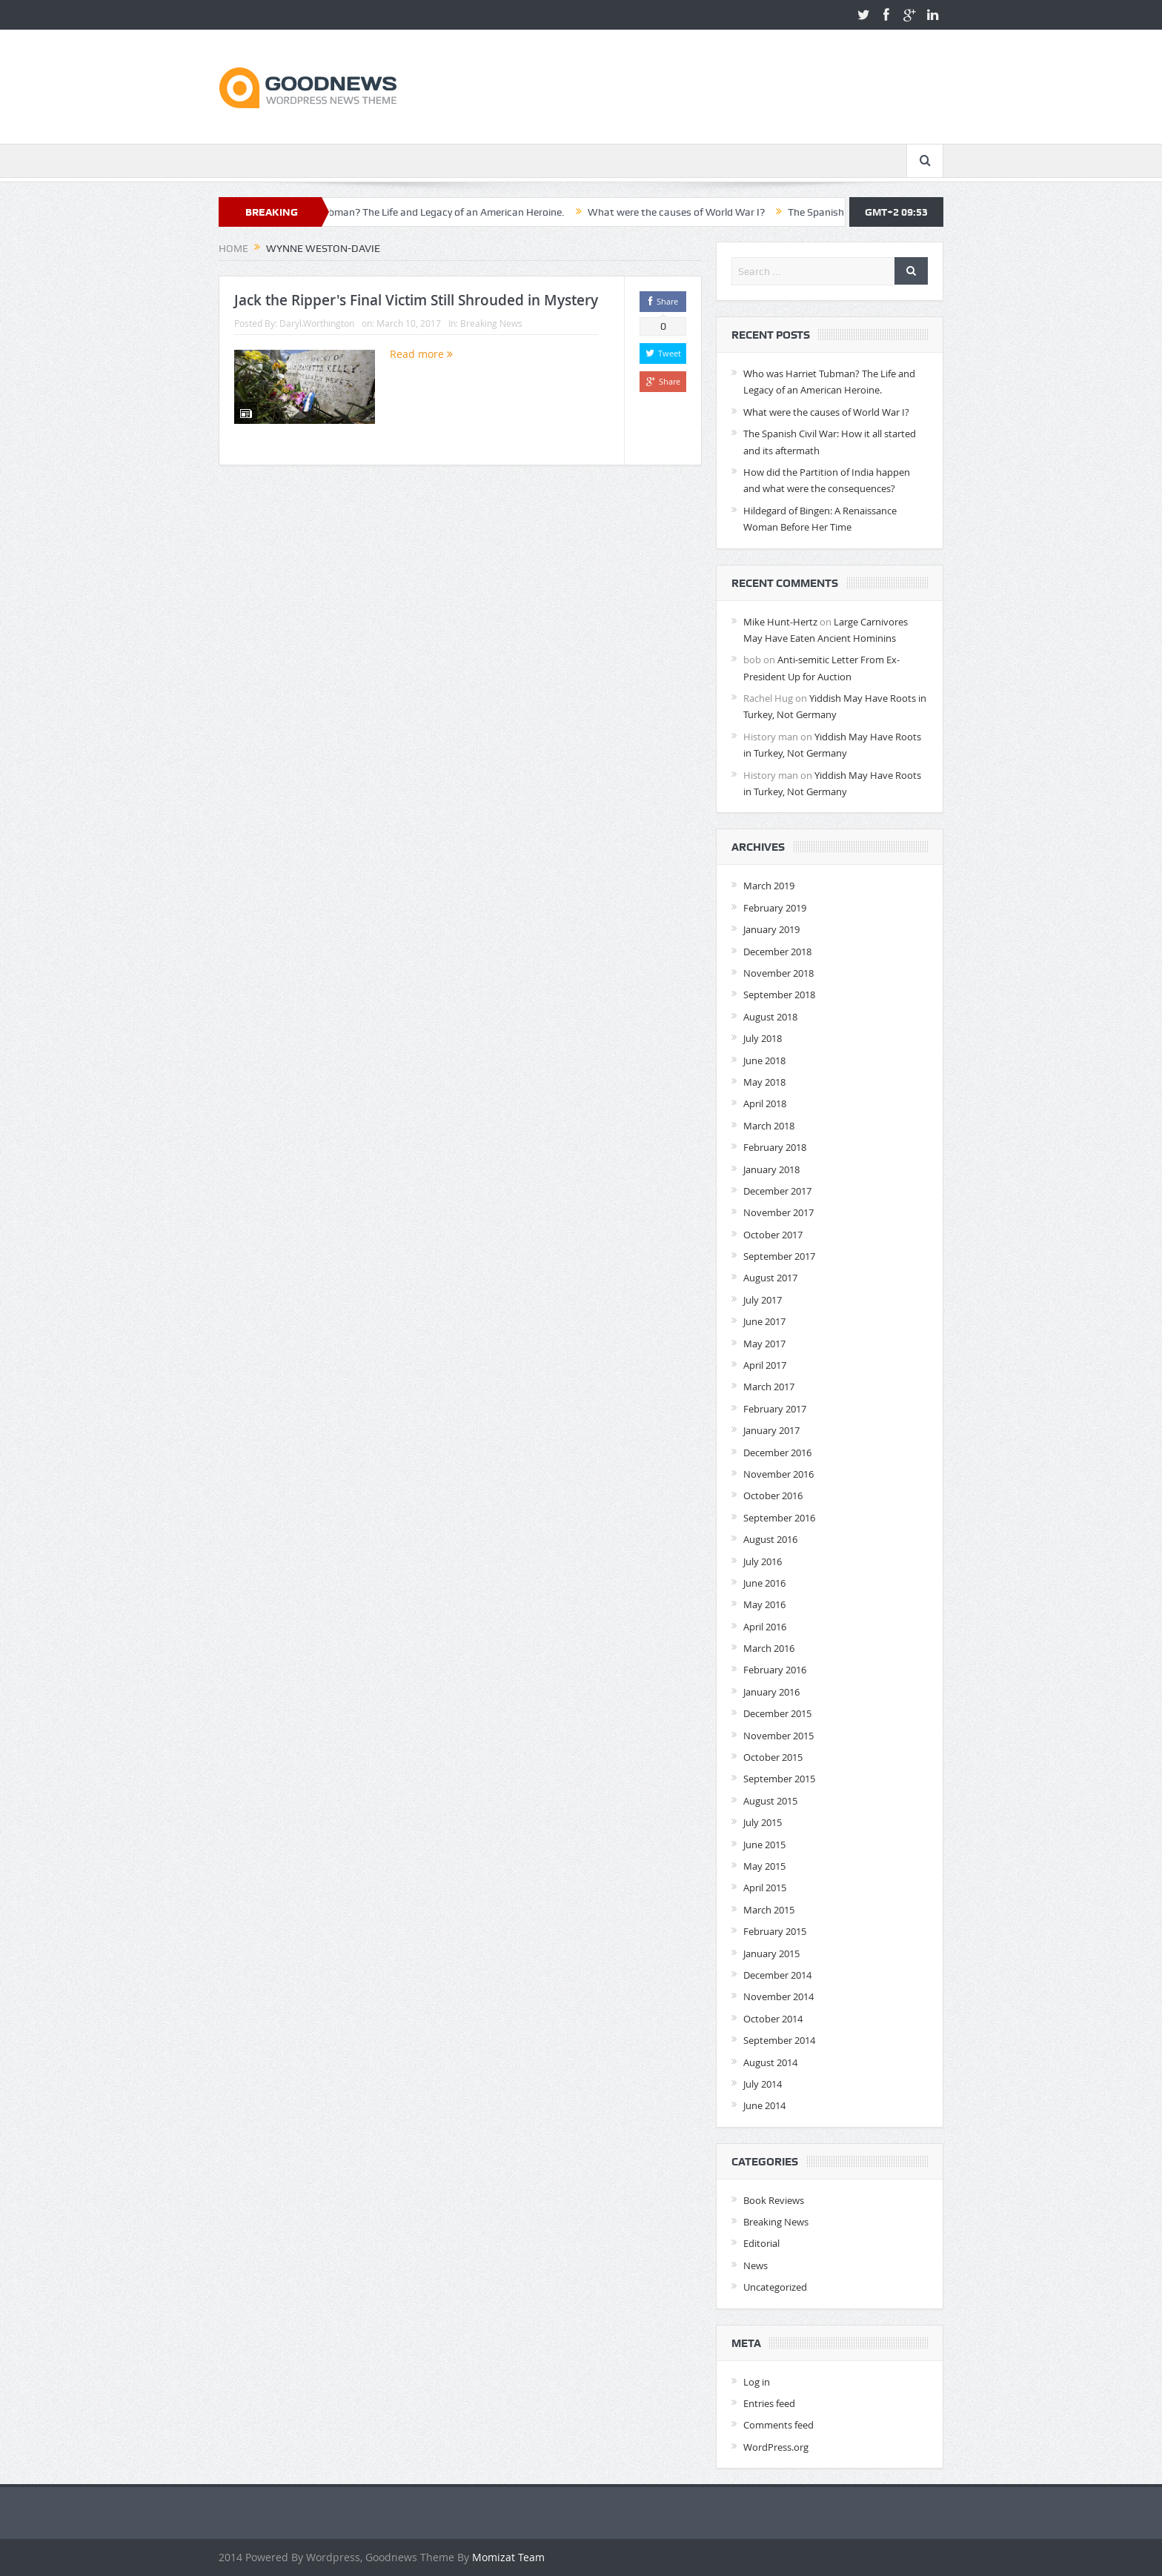 Image resolution: width=1162 pixels, height=2576 pixels. Describe the element at coordinates (773, 2200) in the screenshot. I see `Book Reviews` at that location.